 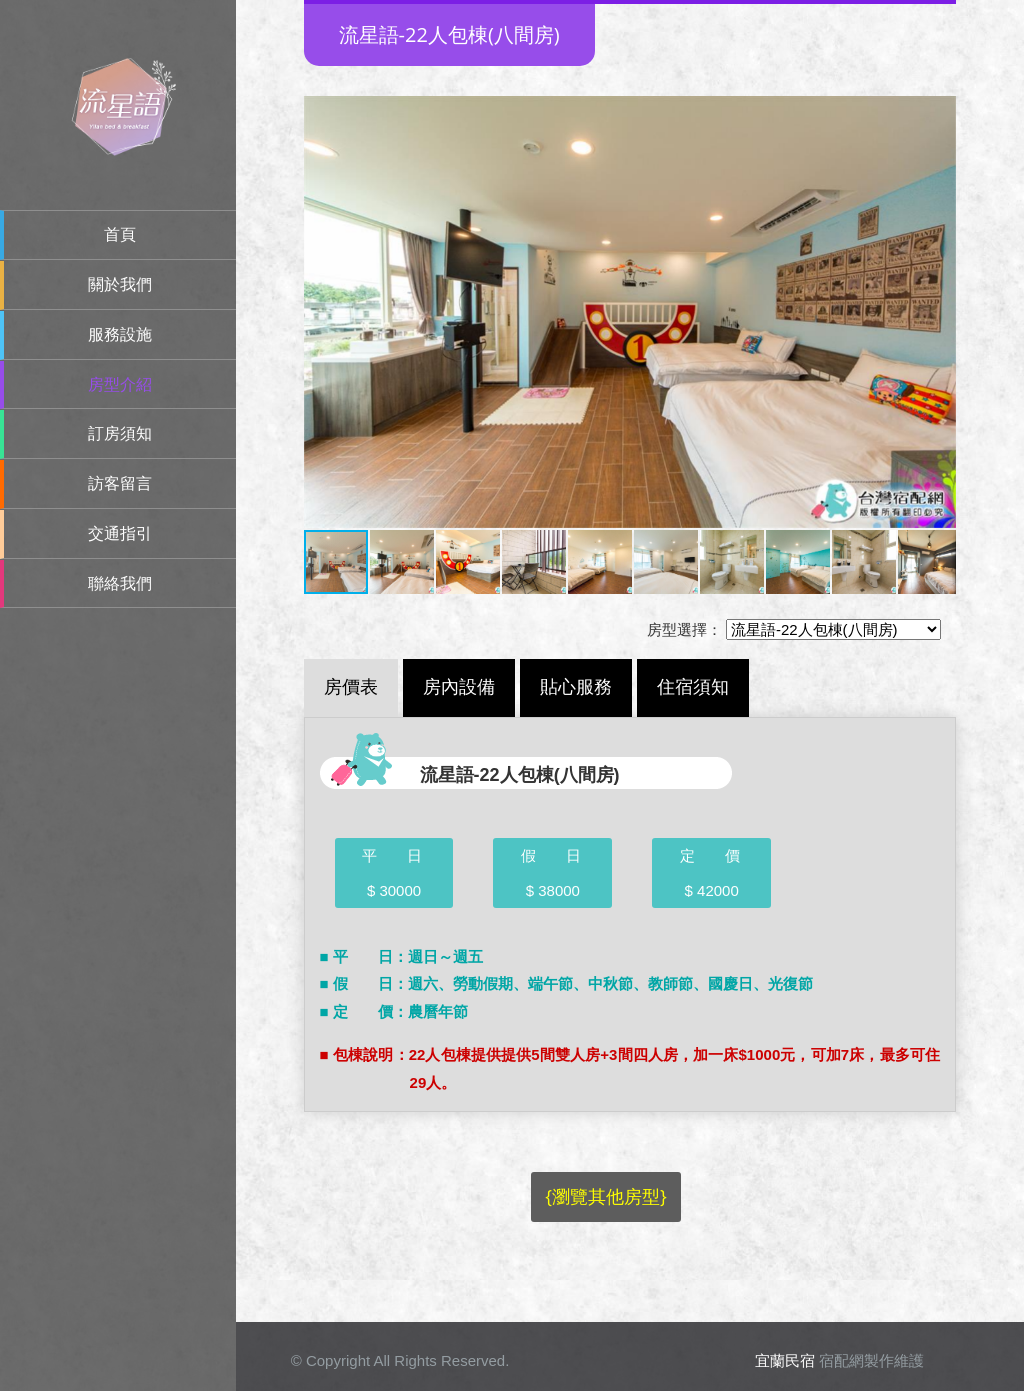 I want to click on ■ 定 價：農曆年節, so click(x=394, y=1011).